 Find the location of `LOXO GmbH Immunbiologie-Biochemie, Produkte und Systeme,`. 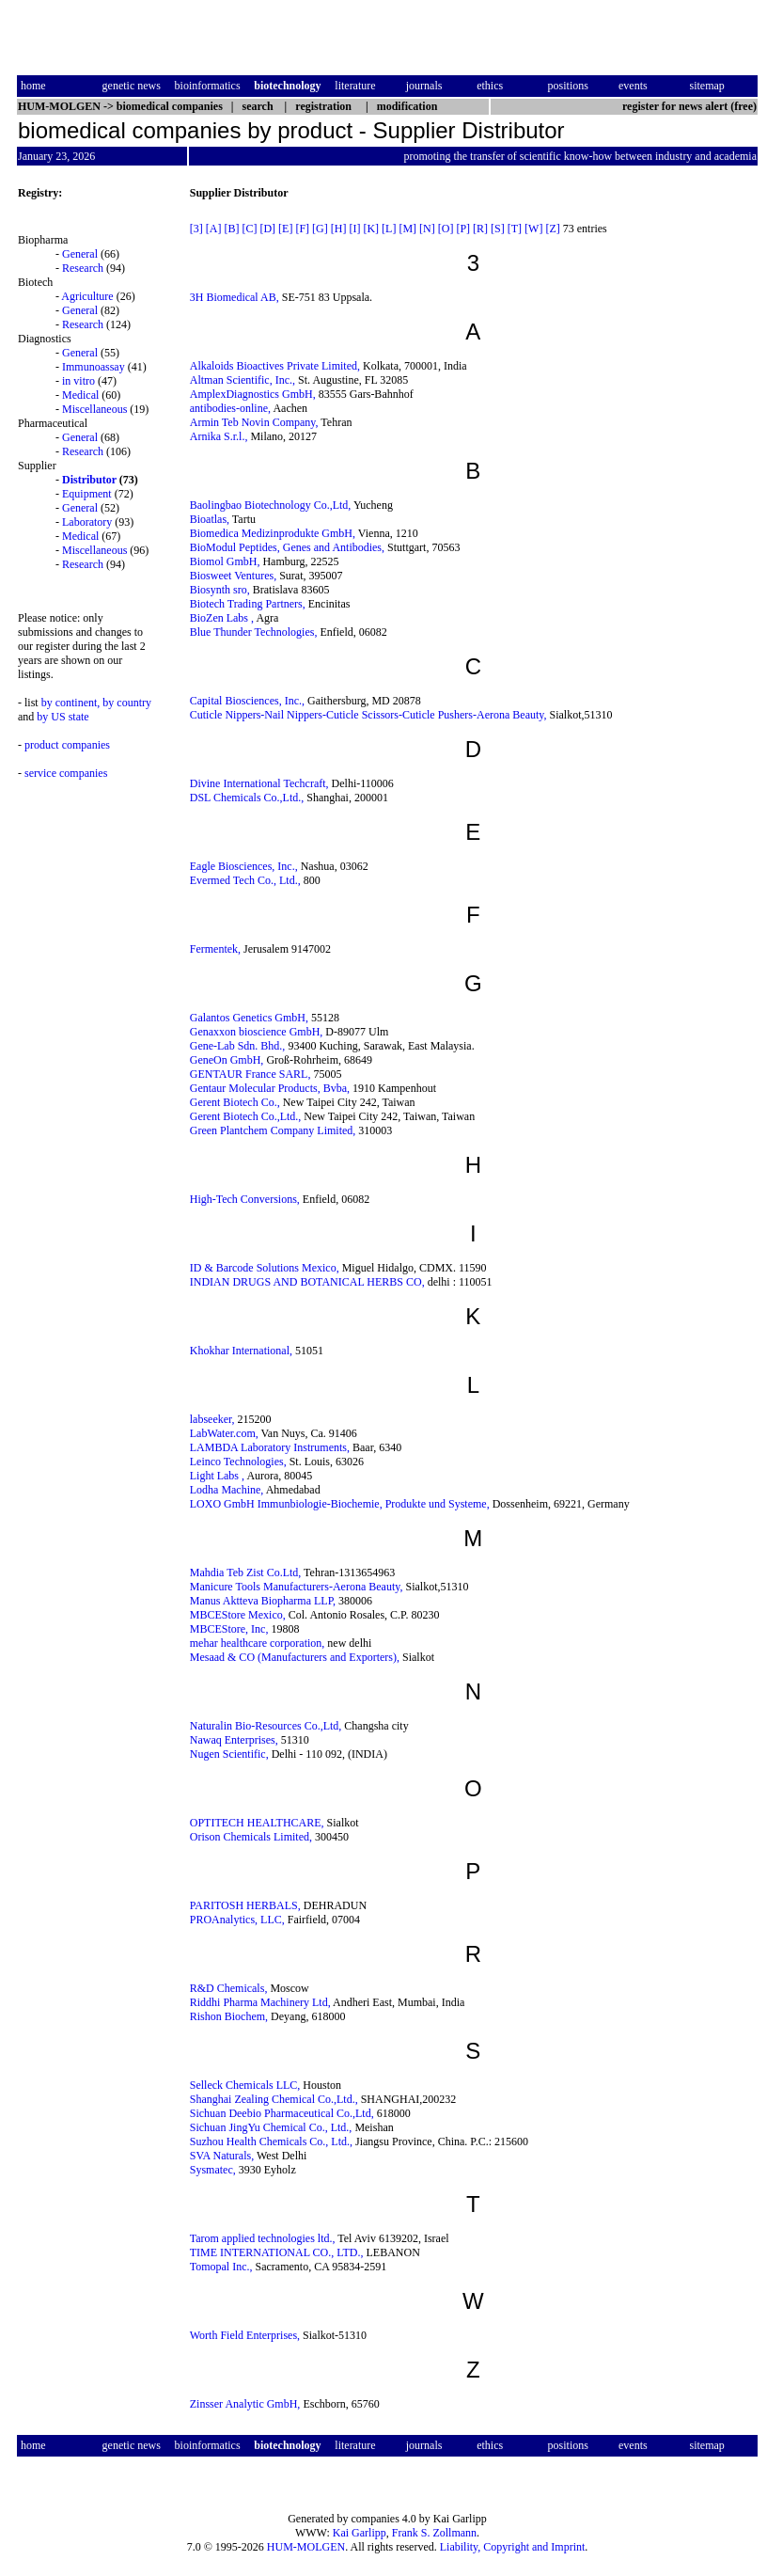

LOXO GmbH Immunbiologie-Biochemie, Produkte und Systeme, is located at coordinates (340, 1503).